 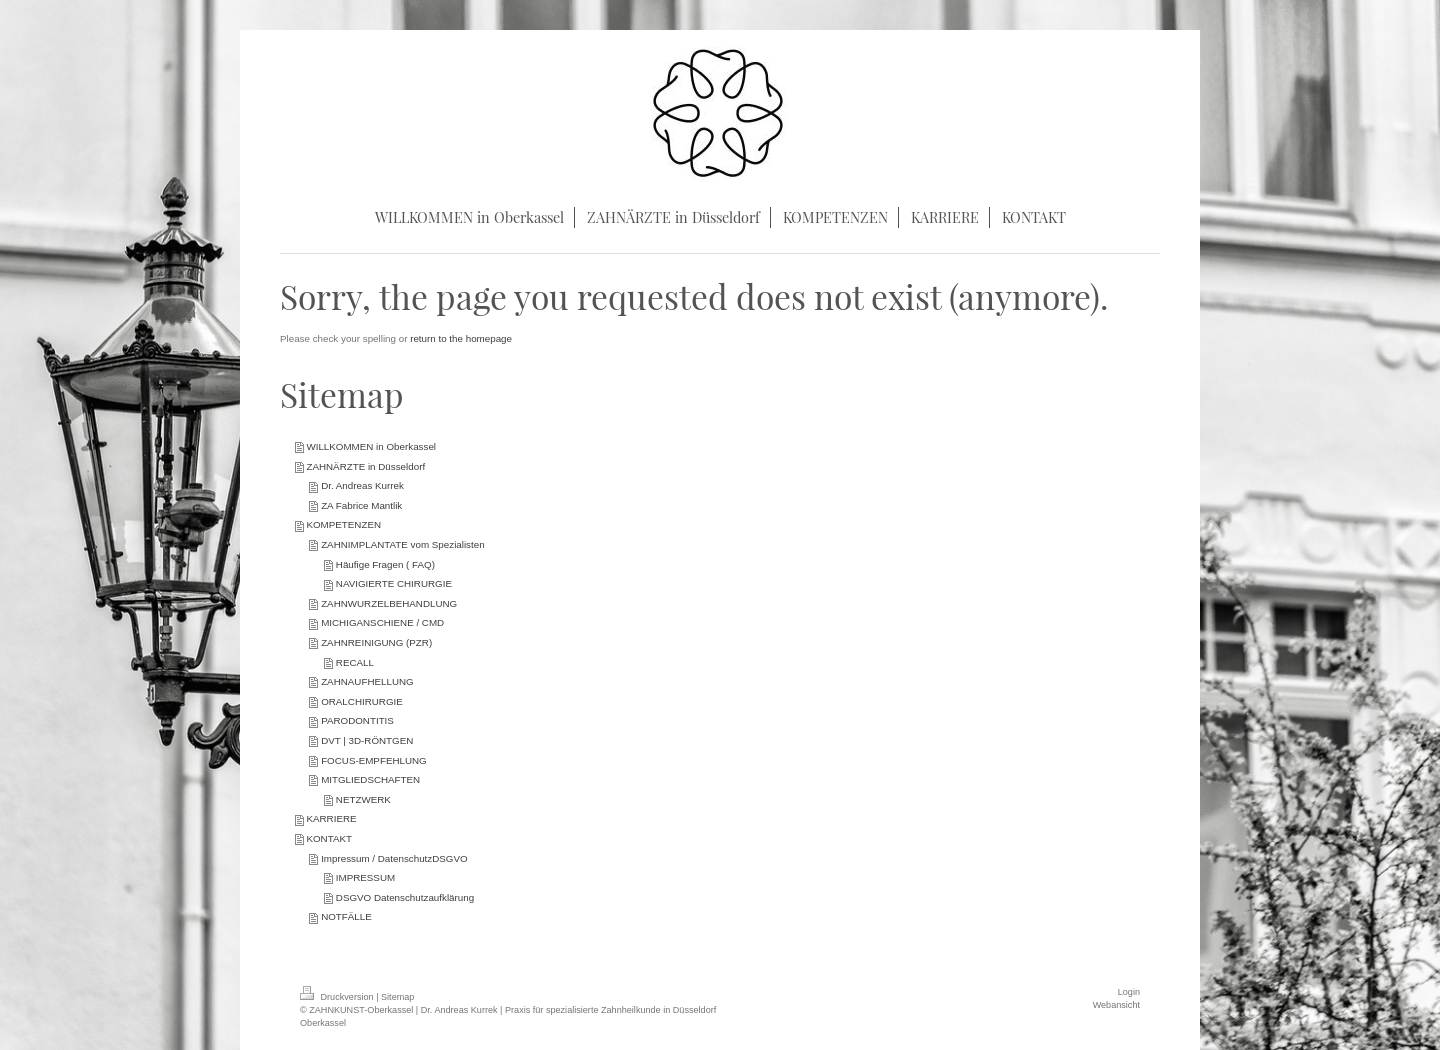 What do you see at coordinates (365, 877) in the screenshot?
I see `IMPRESSUM` at bounding box center [365, 877].